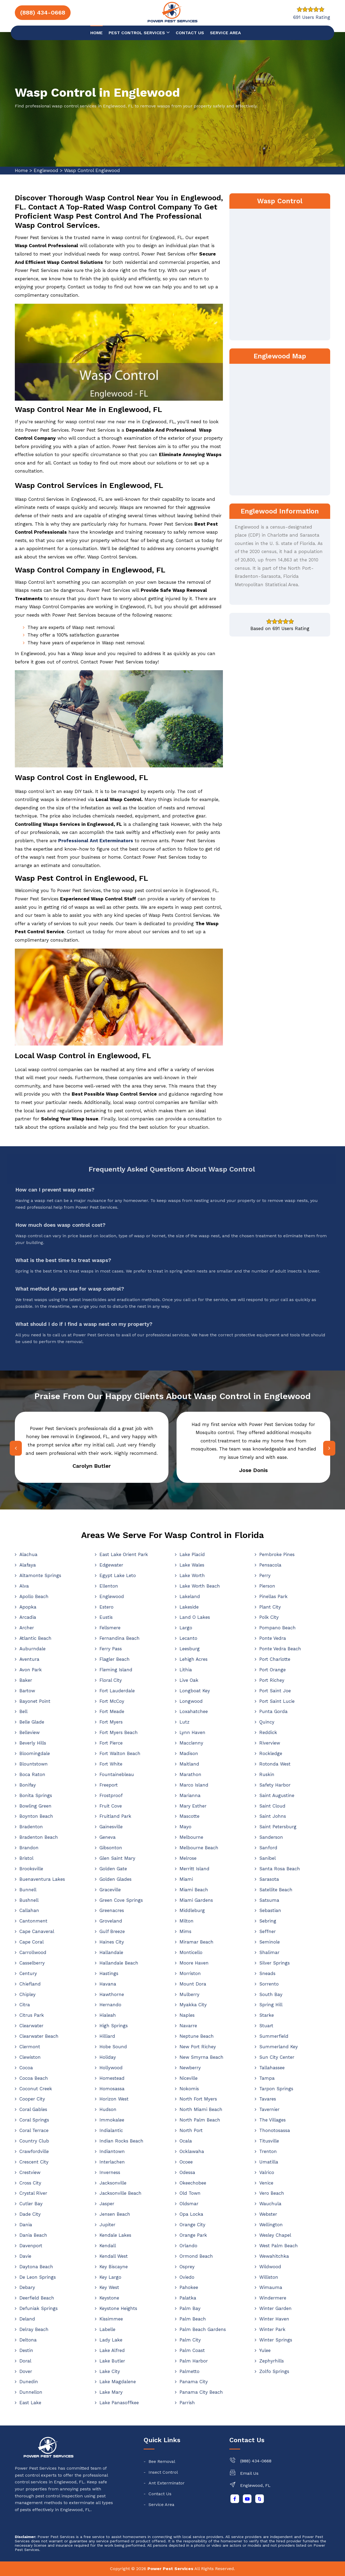 This screenshot has width=345, height=2576. I want to click on Crawfordville, so click(34, 2151).